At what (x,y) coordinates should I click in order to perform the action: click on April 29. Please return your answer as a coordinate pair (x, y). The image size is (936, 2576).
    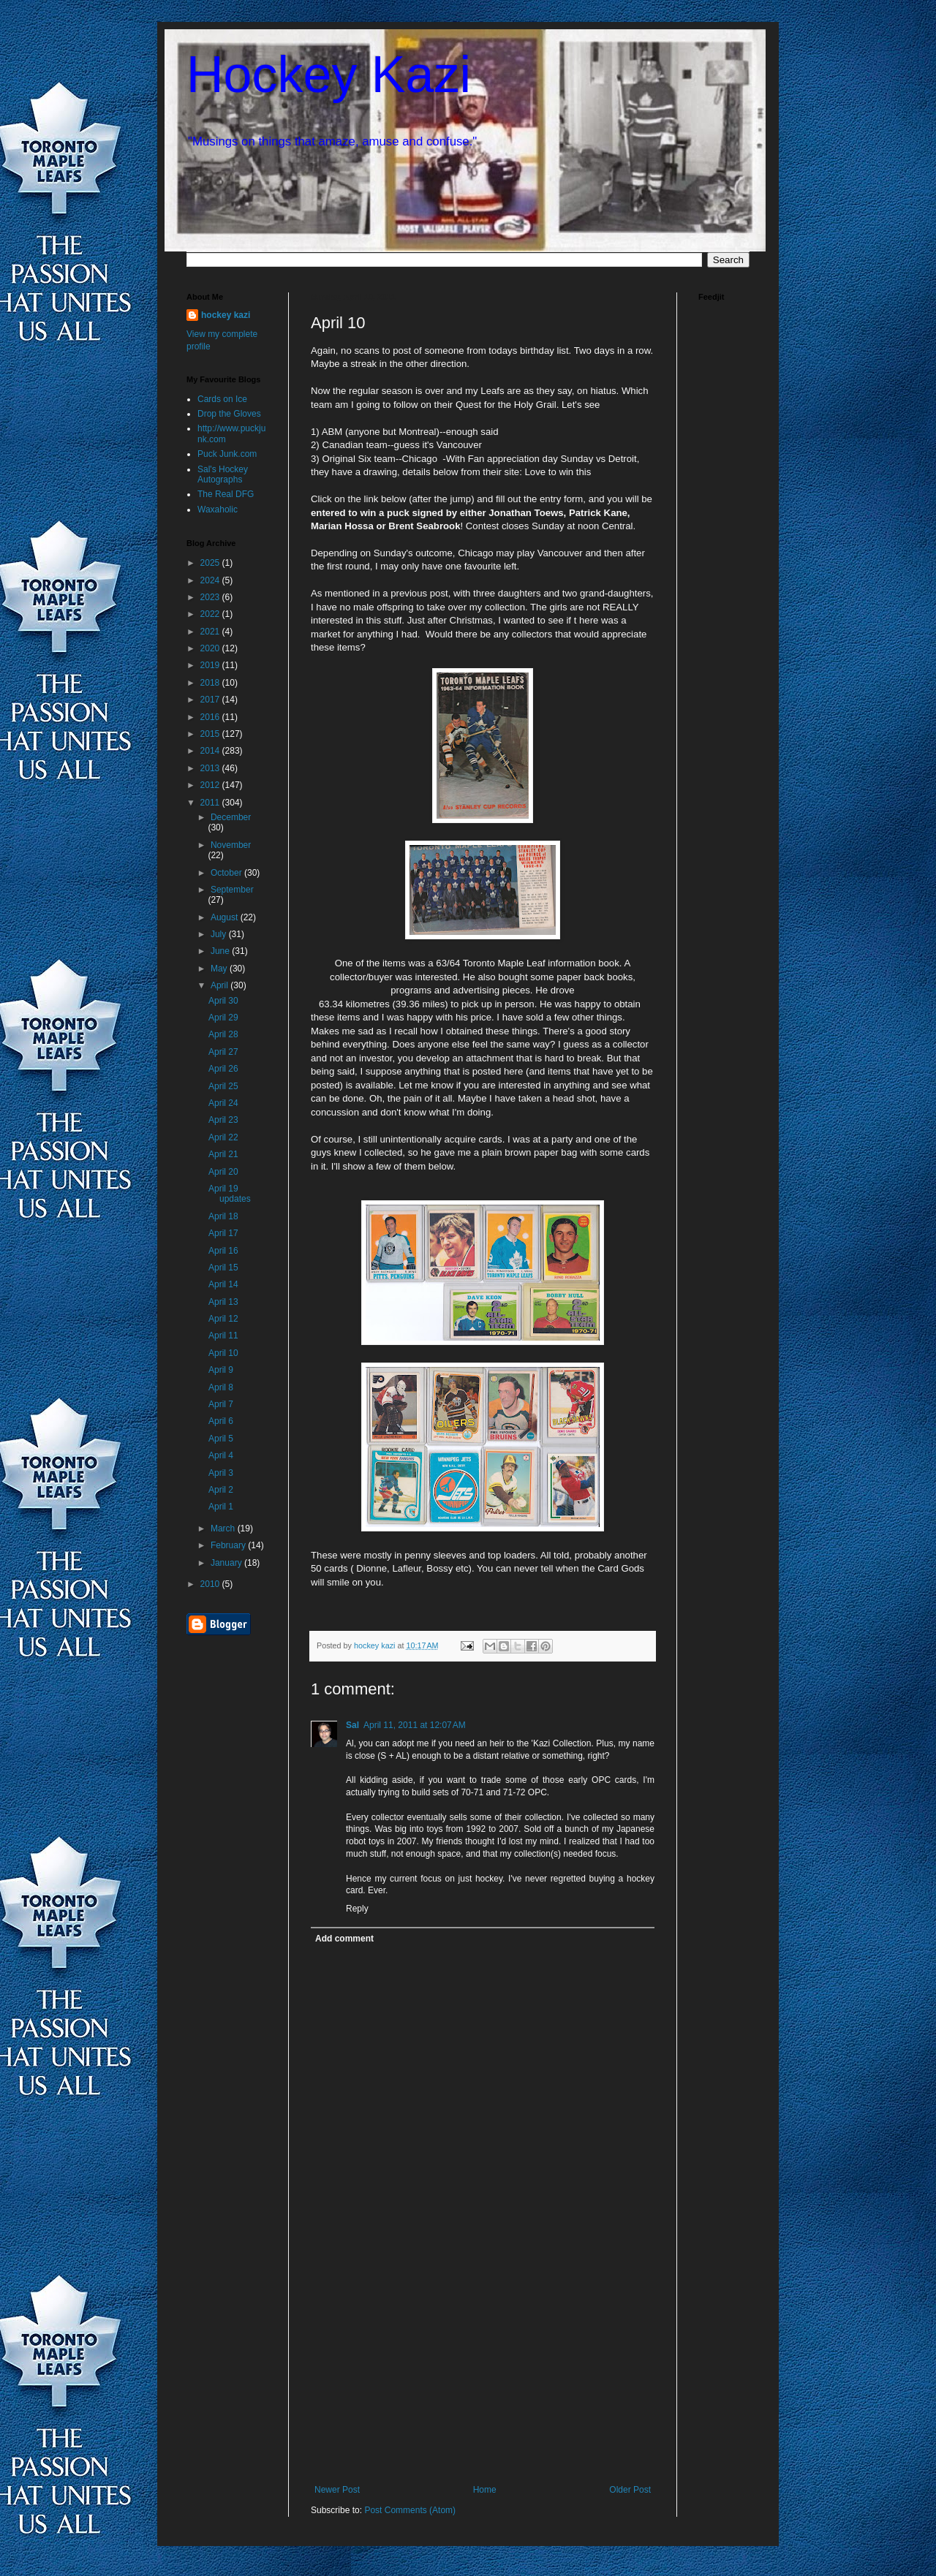
    Looking at the image, I should click on (223, 1017).